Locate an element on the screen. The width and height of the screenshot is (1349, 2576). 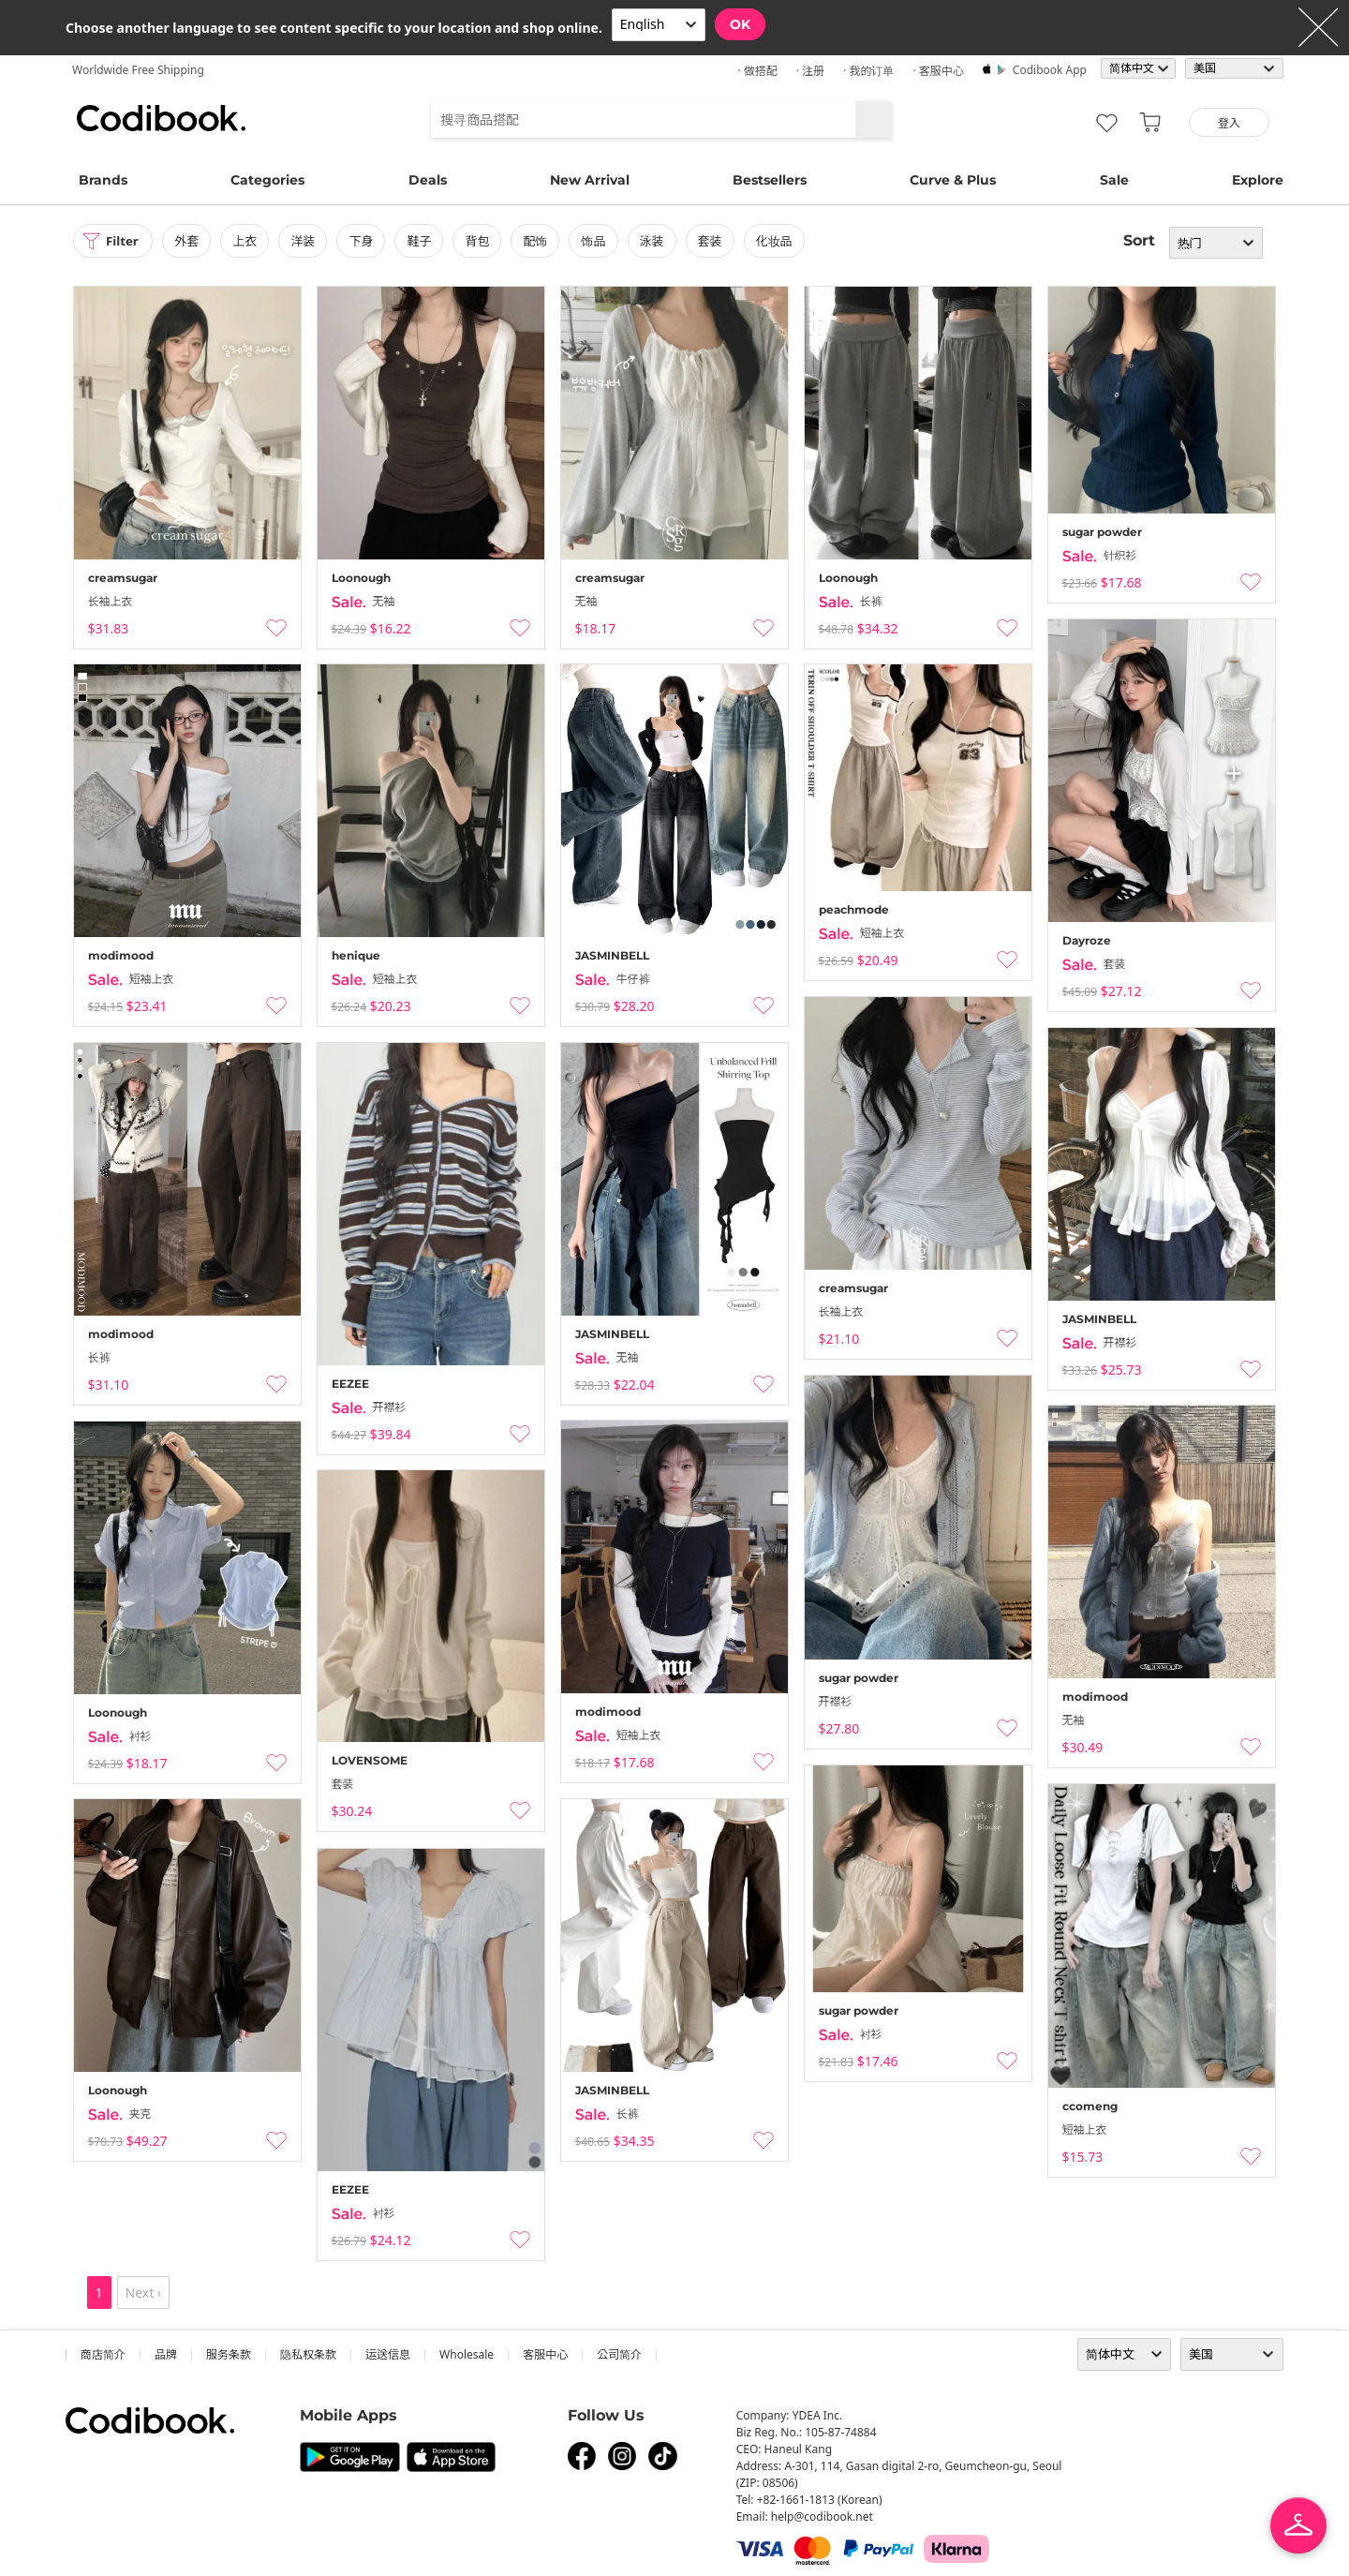
Codibook app is located at coordinates (1050, 70).